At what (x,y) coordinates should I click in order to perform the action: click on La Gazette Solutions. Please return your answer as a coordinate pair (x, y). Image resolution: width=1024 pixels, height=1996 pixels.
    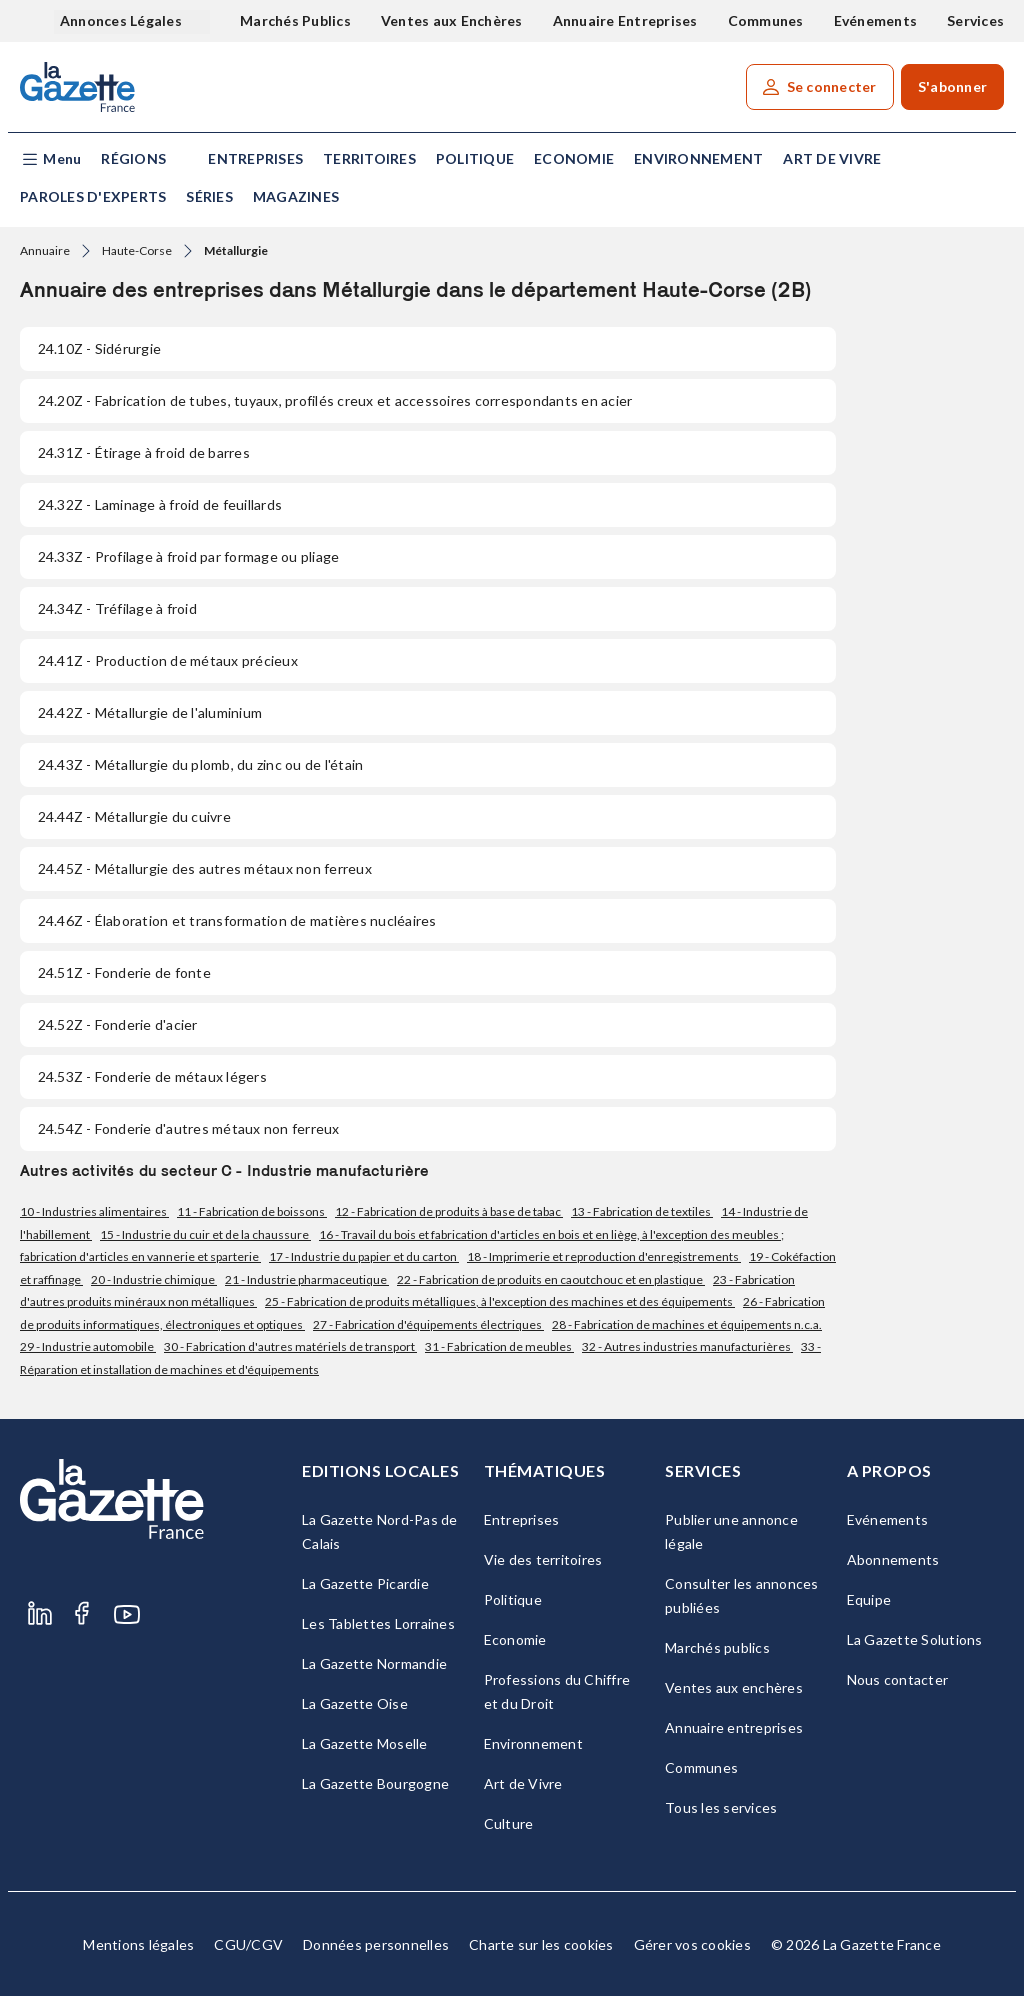
    Looking at the image, I should click on (915, 1639).